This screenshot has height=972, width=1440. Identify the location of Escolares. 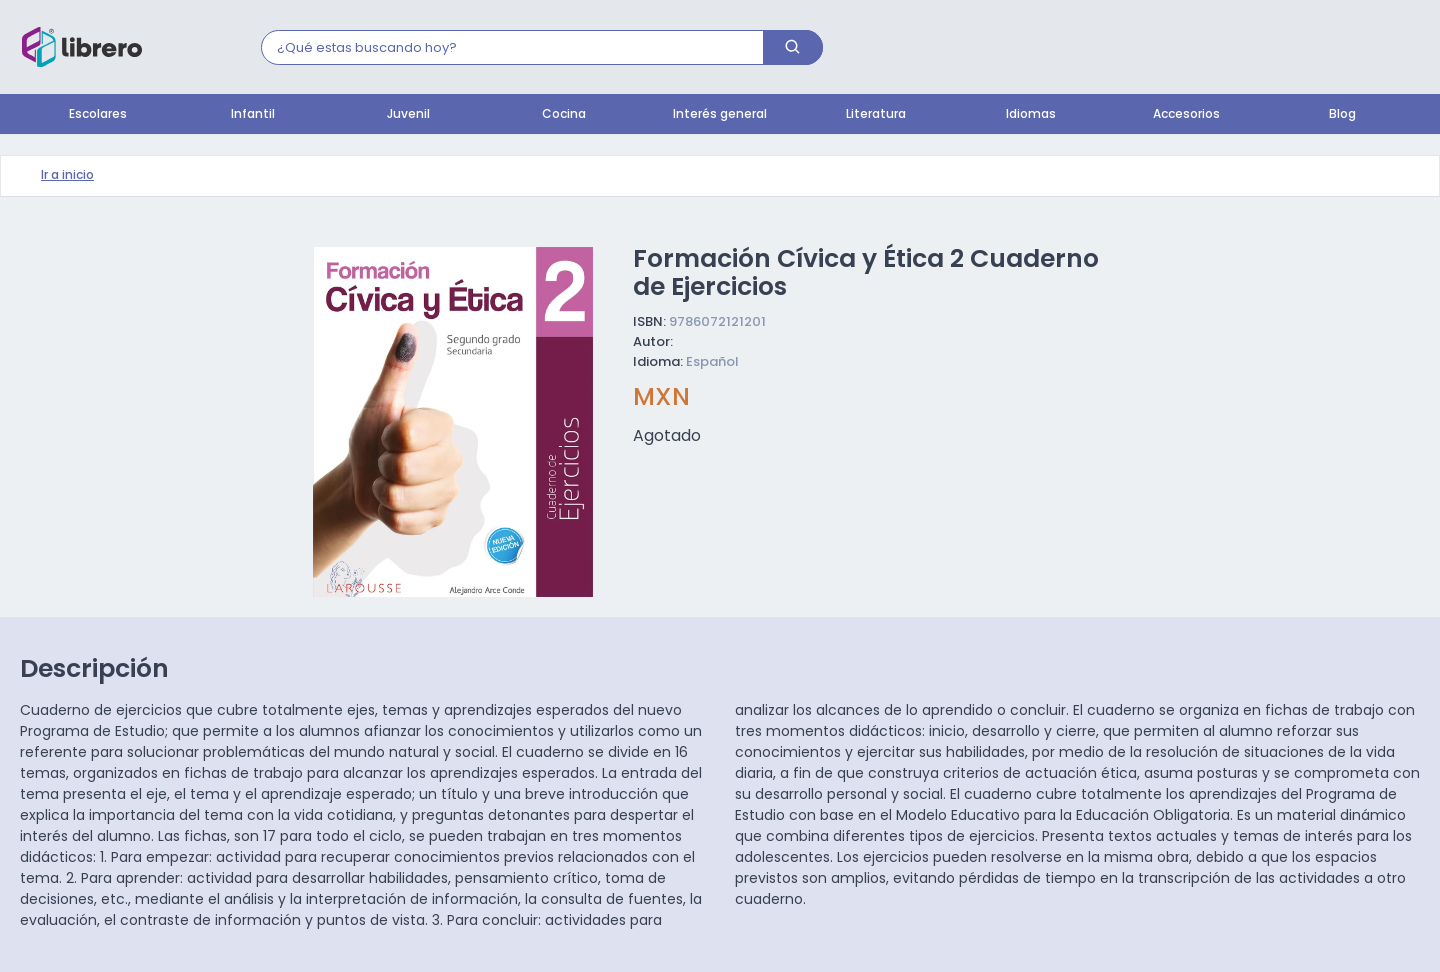
(98, 115).